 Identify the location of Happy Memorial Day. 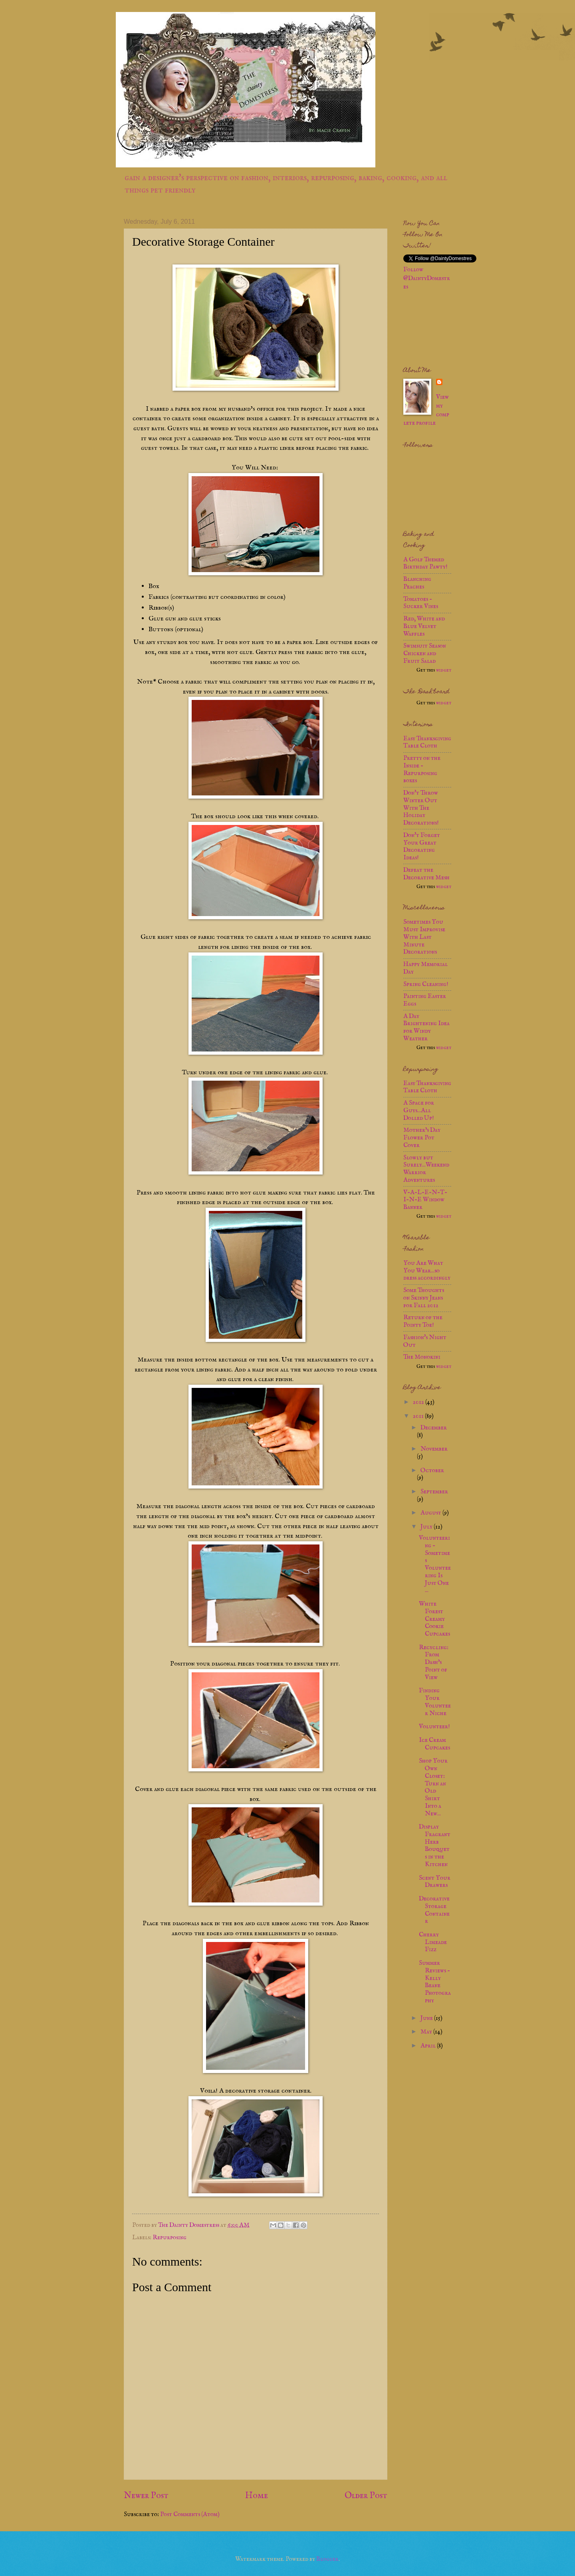
(425, 968).